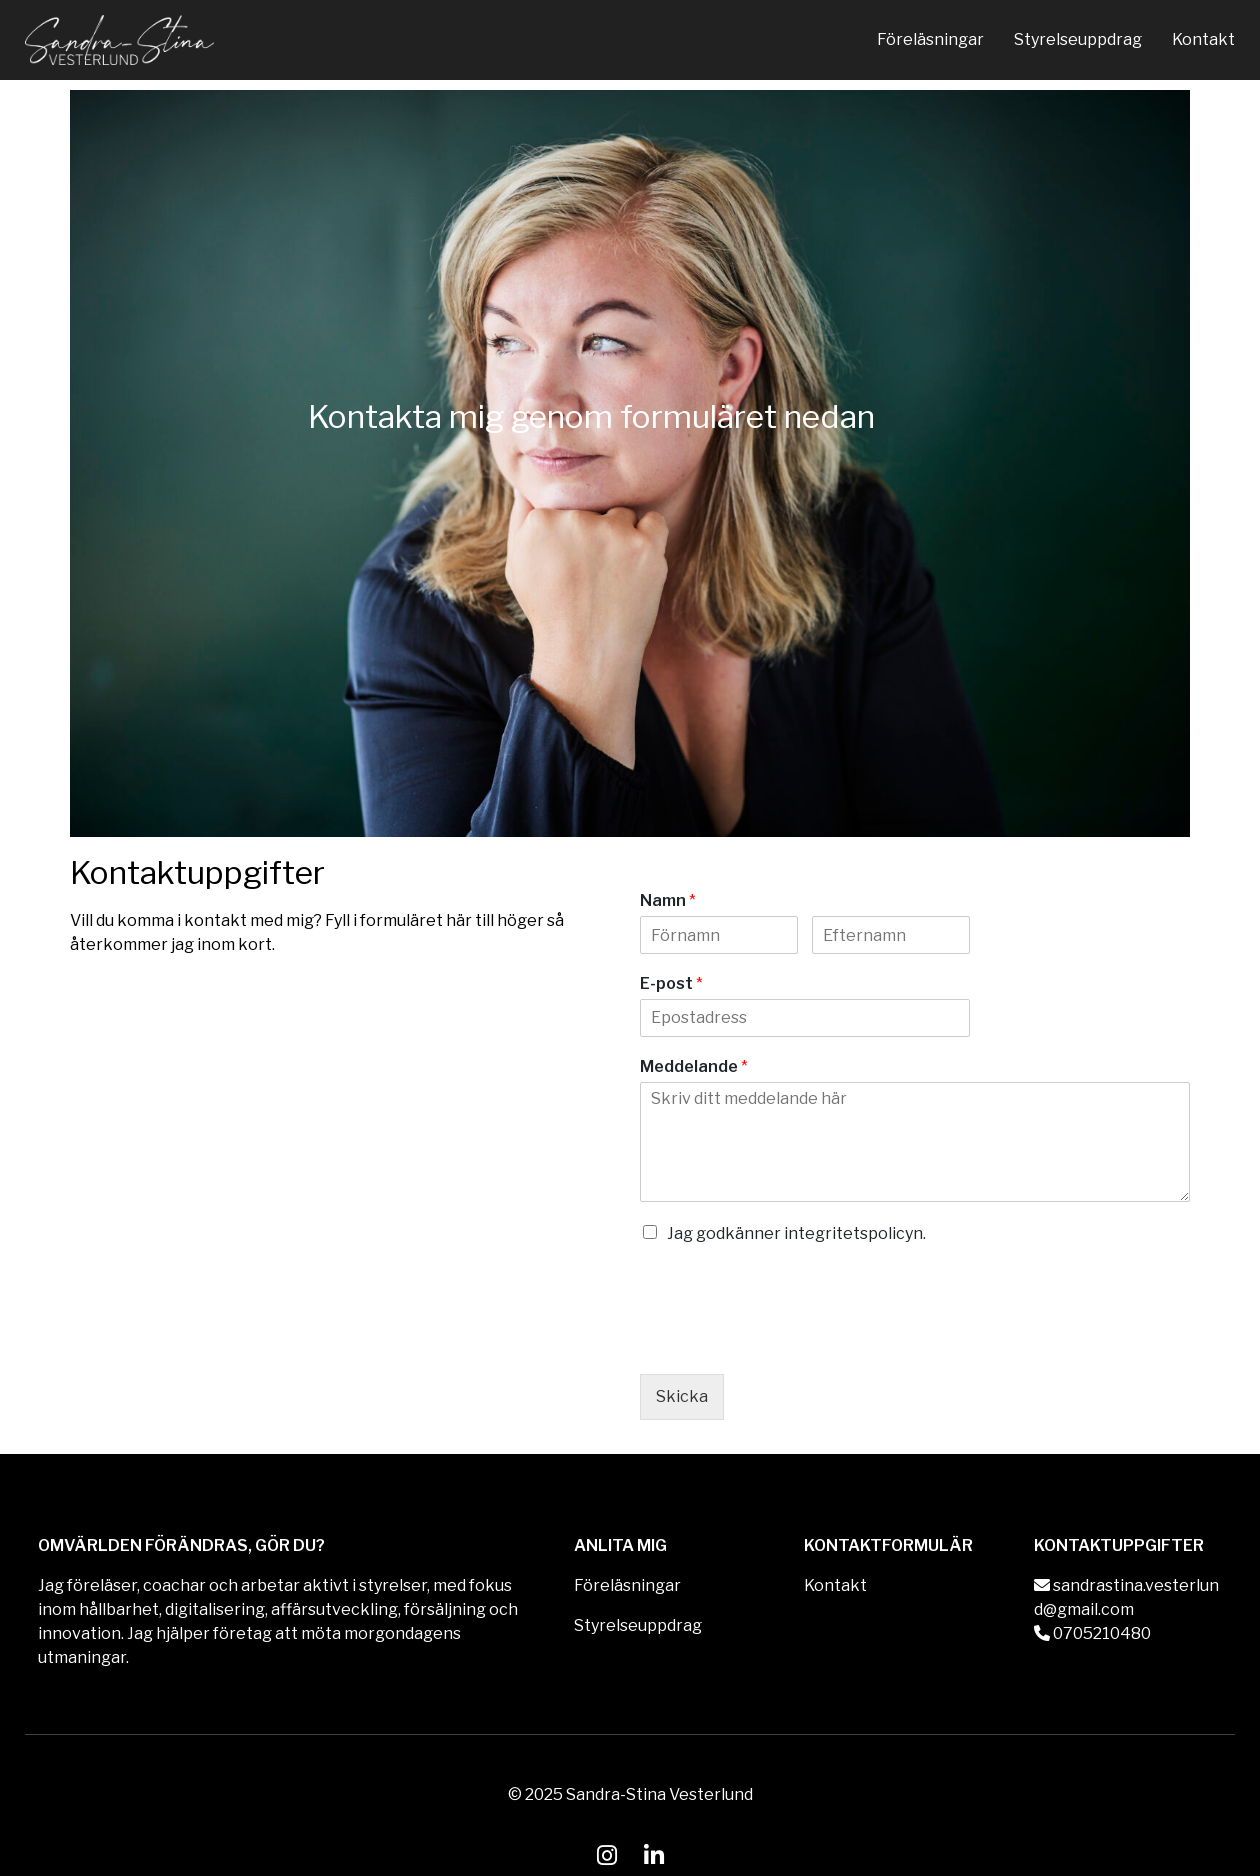 This screenshot has height=1876, width=1260. What do you see at coordinates (682, 1396) in the screenshot?
I see `Skicka` at bounding box center [682, 1396].